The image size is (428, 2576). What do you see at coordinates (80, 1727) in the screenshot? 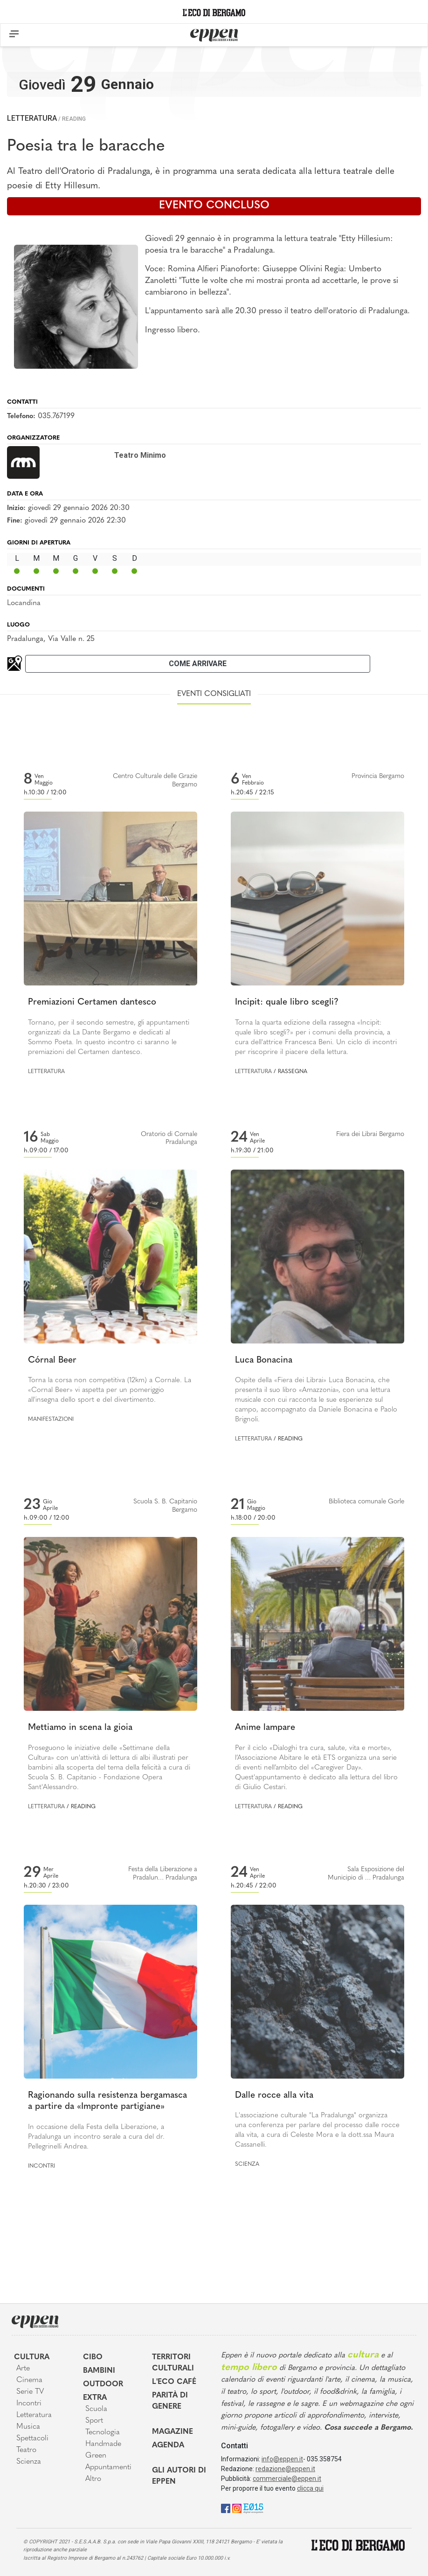
I see `Mettiamo in scena la gioia` at bounding box center [80, 1727].